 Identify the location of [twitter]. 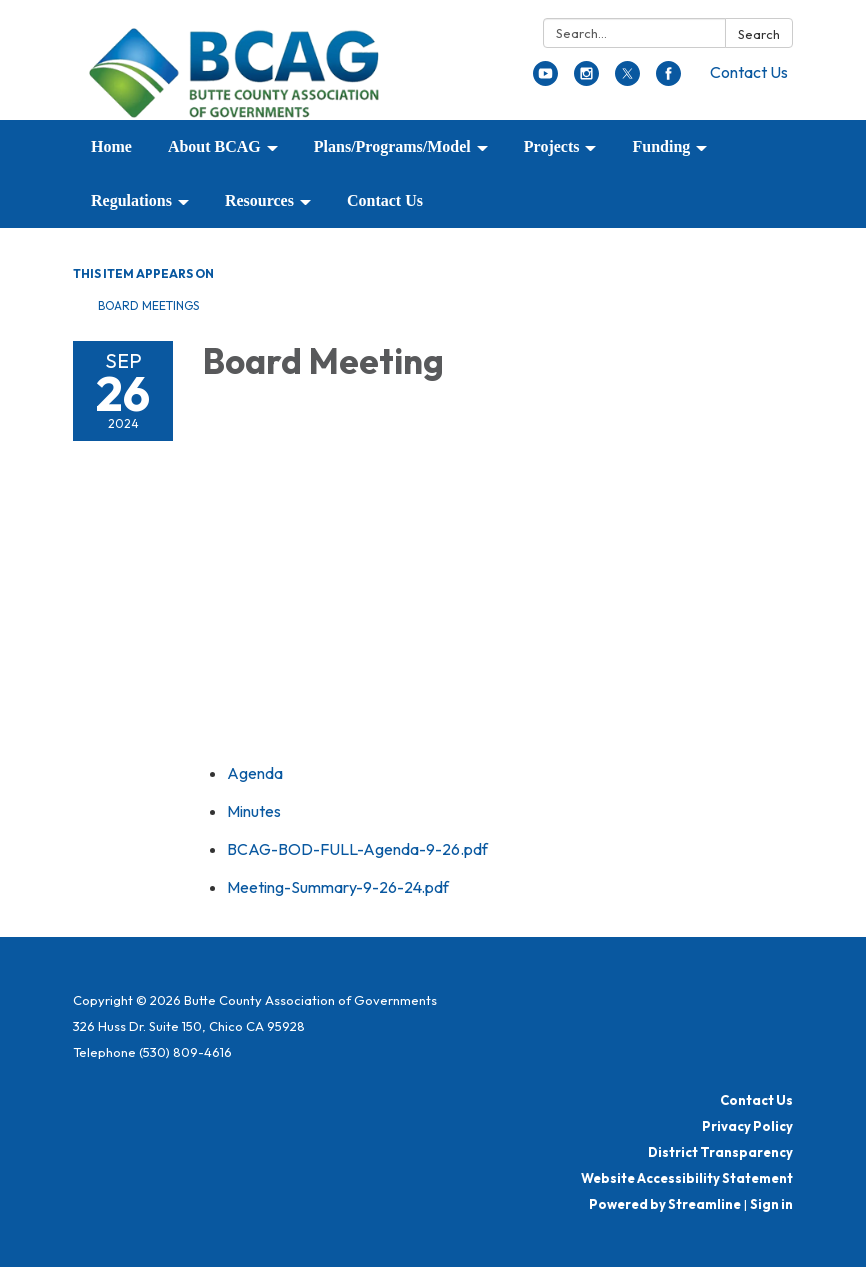
(627, 80).